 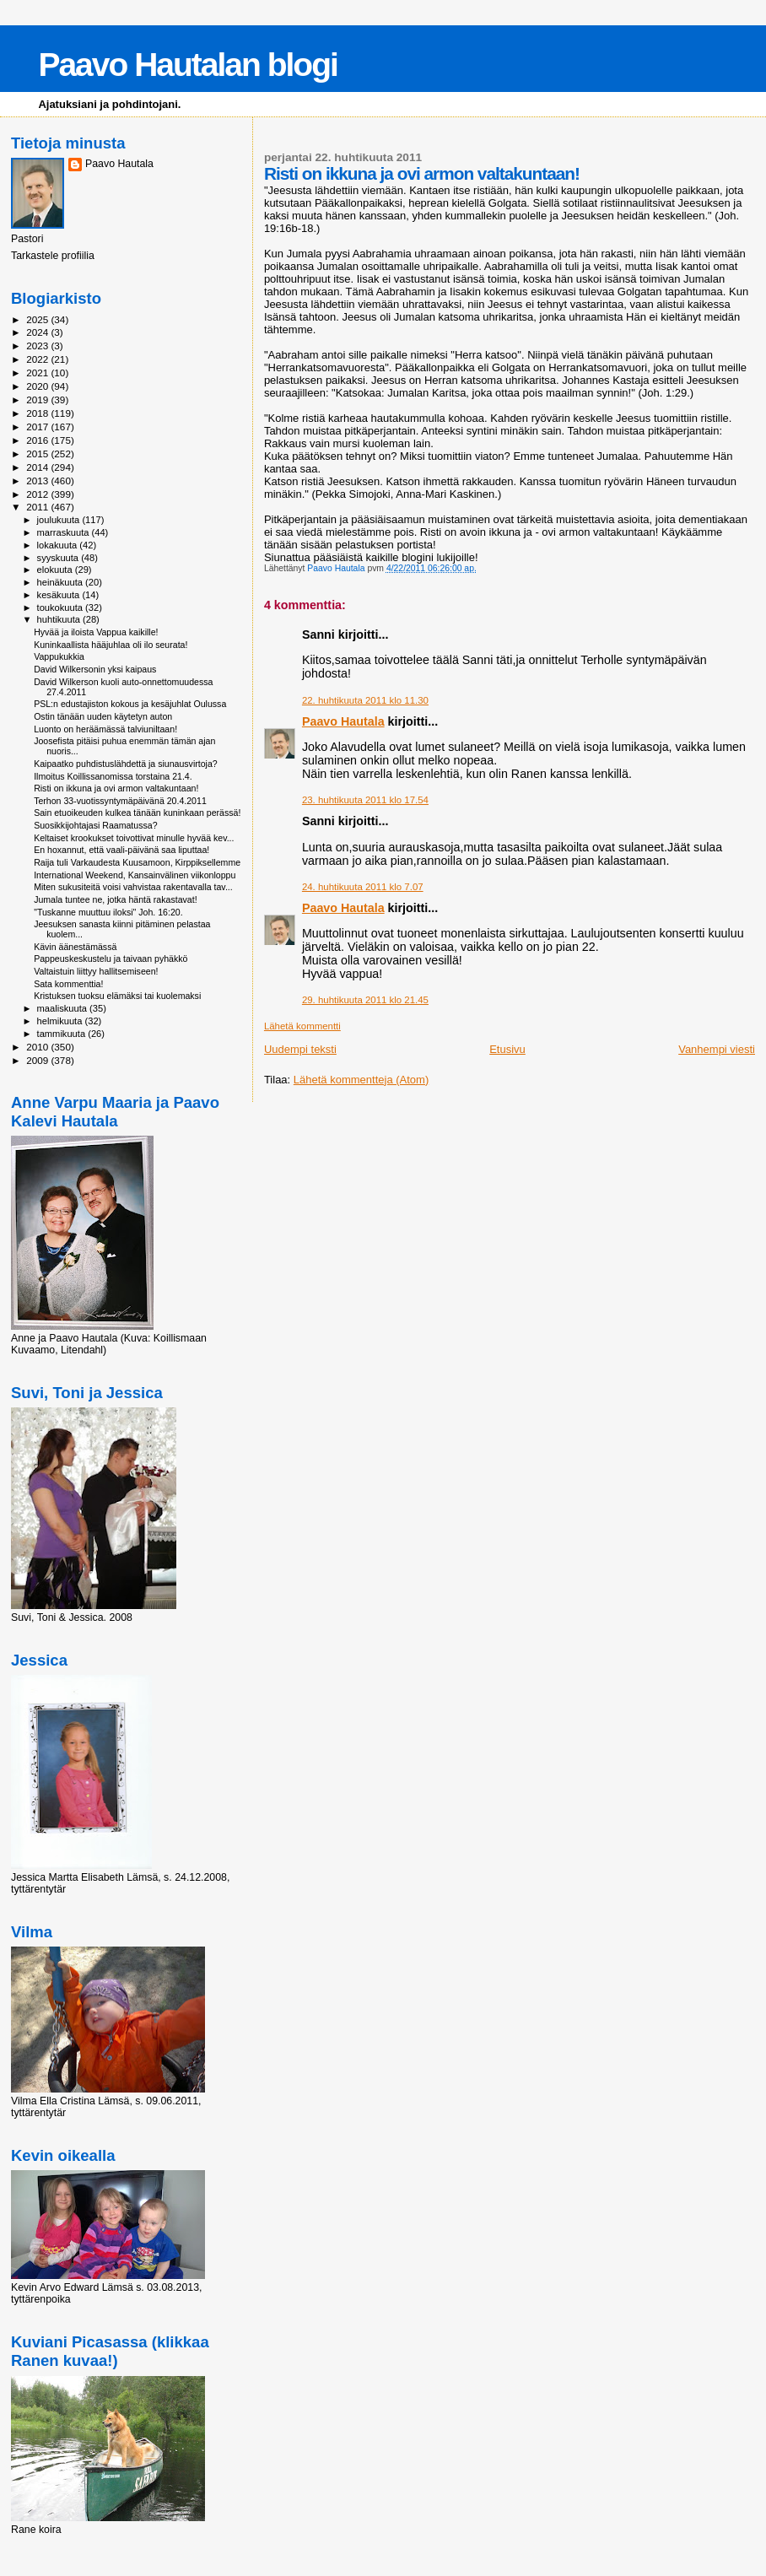 I want to click on 2013, so click(x=38, y=480).